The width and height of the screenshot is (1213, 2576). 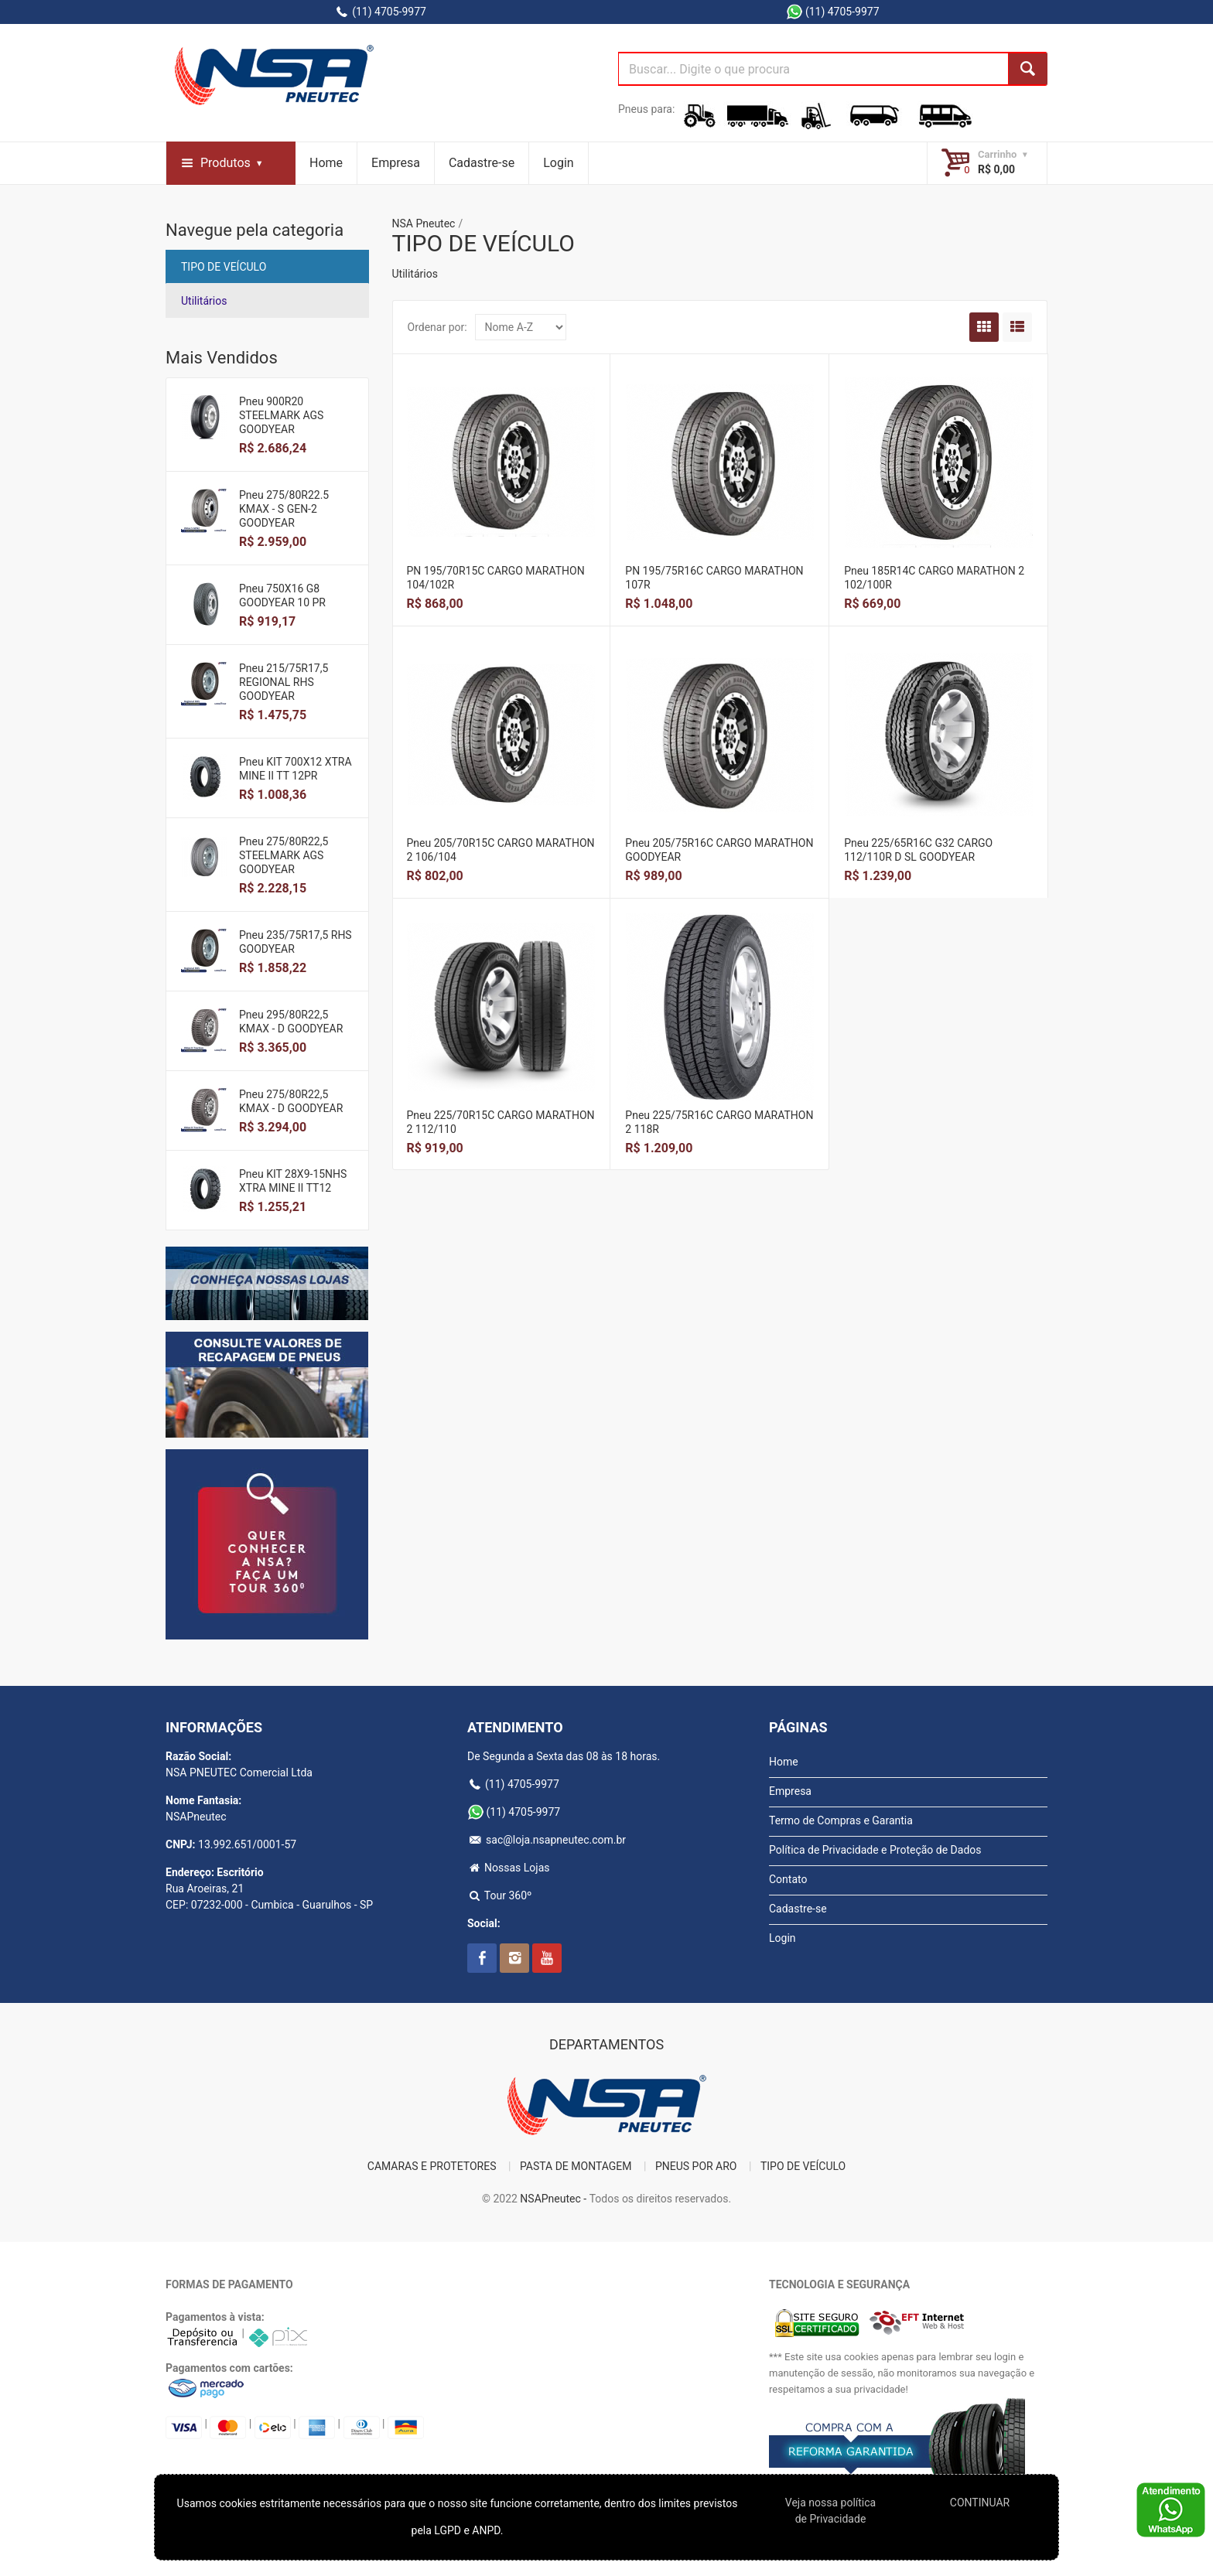 I want to click on TIPO DE VEÍCULO, so click(x=223, y=267).